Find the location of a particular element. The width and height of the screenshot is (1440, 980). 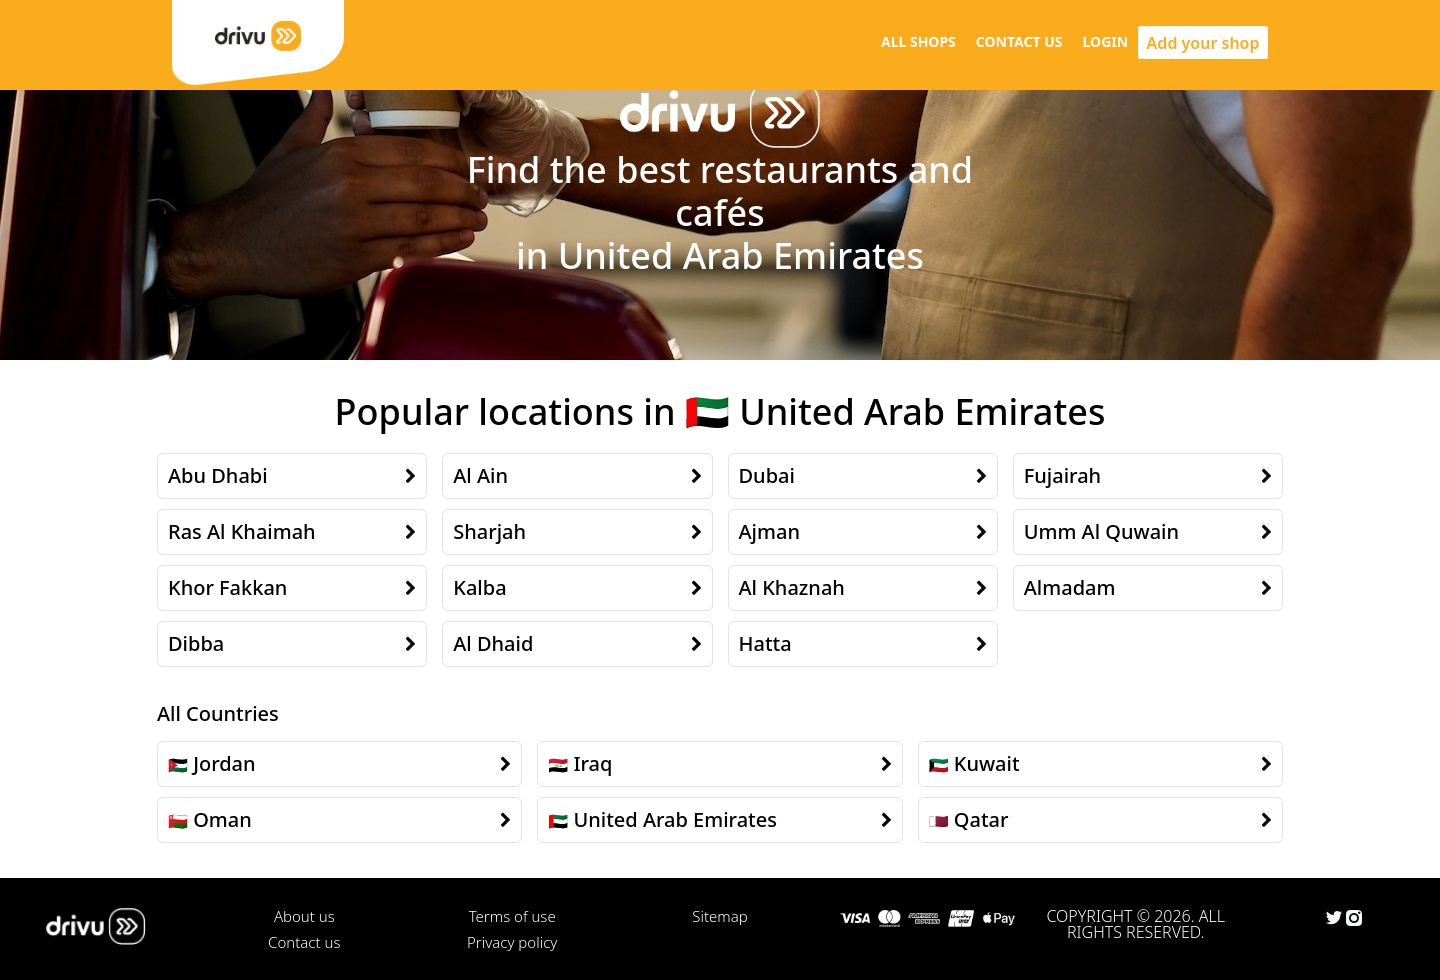

United Arab Emirates is located at coordinates (674, 819).